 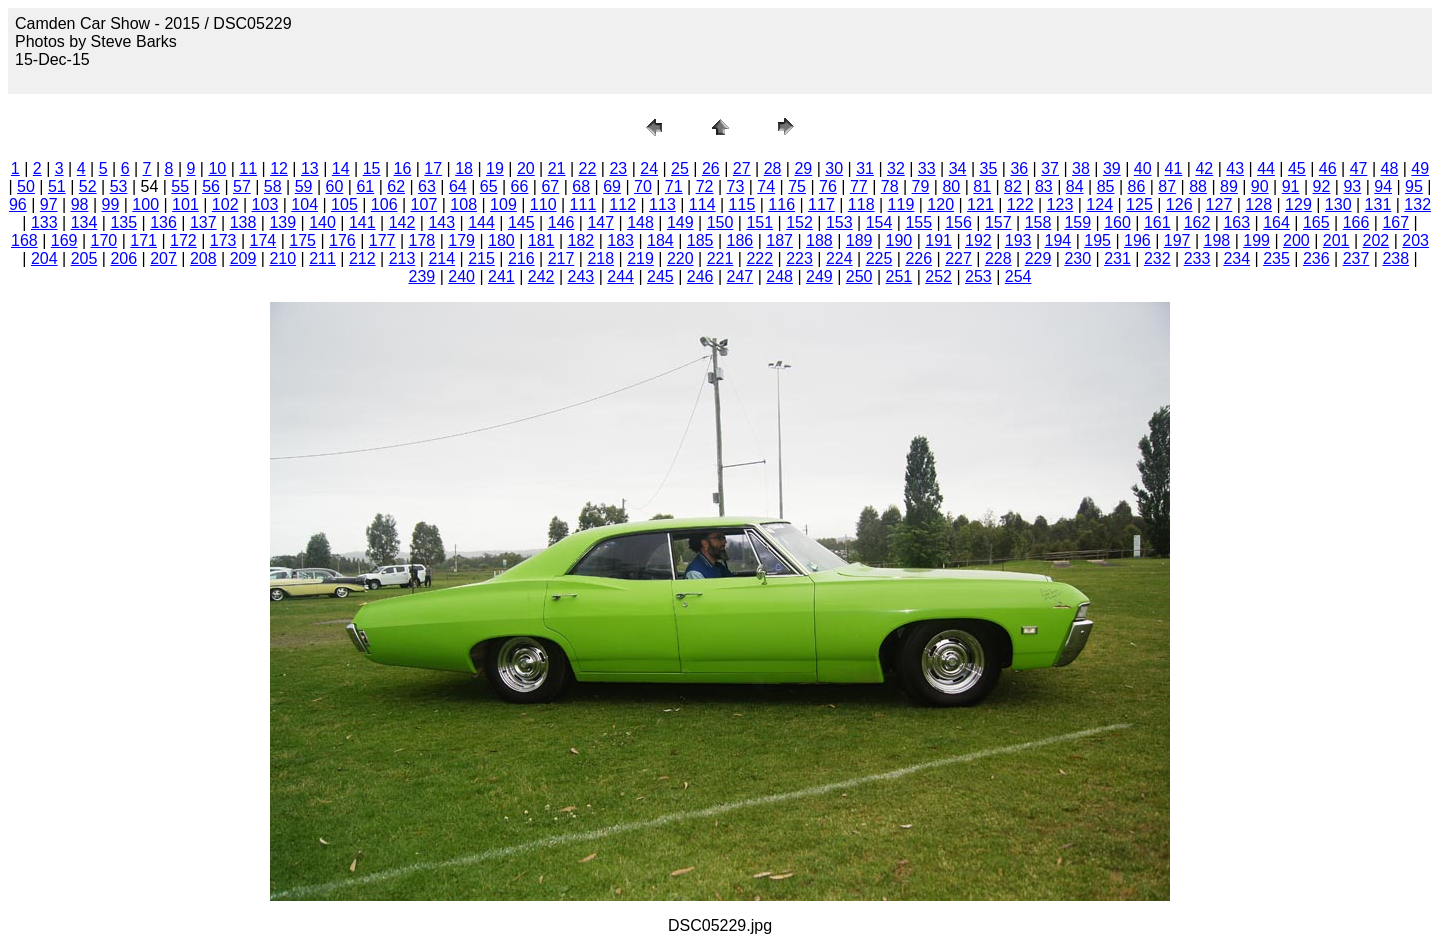 What do you see at coordinates (1316, 258) in the screenshot?
I see `236` at bounding box center [1316, 258].